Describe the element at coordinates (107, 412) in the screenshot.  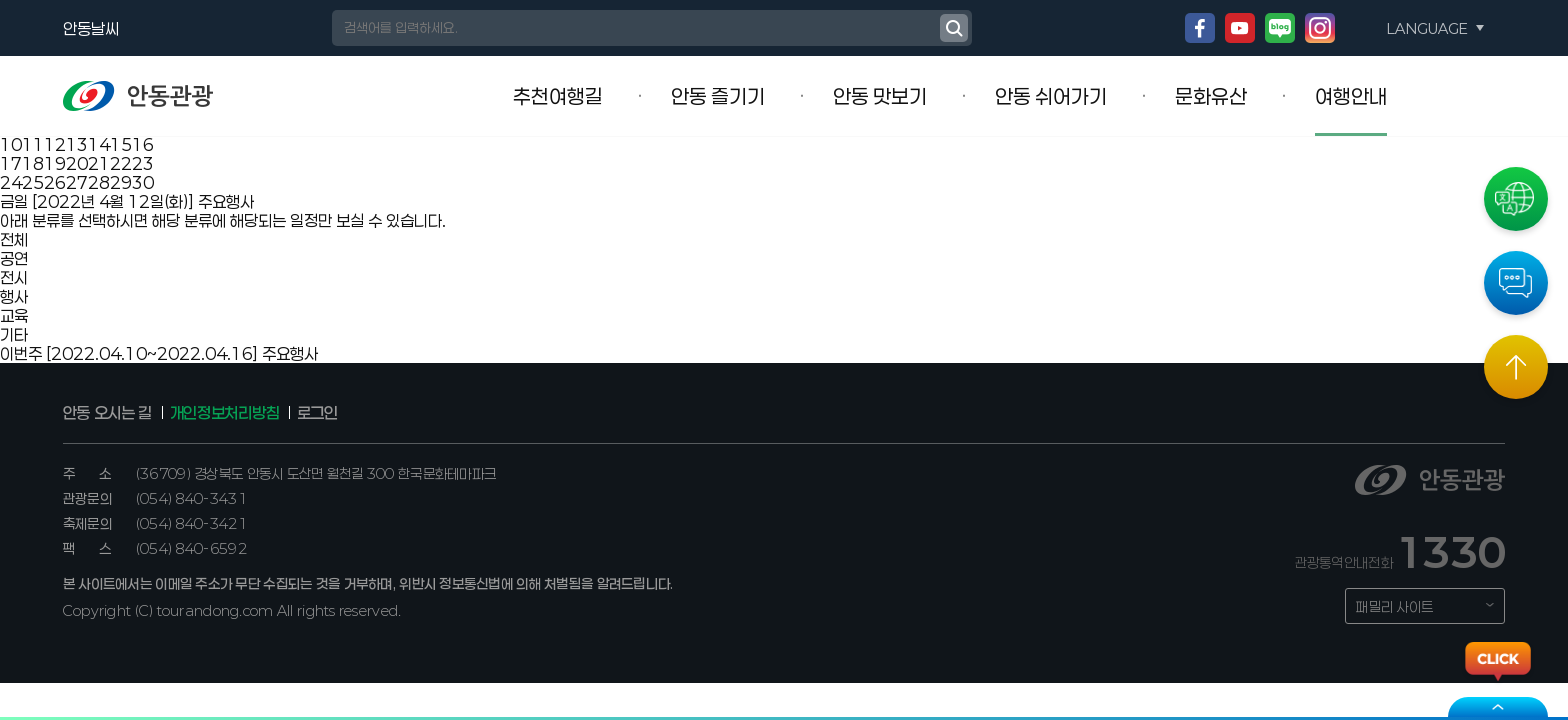
I see `안동 오시는 길` at that location.